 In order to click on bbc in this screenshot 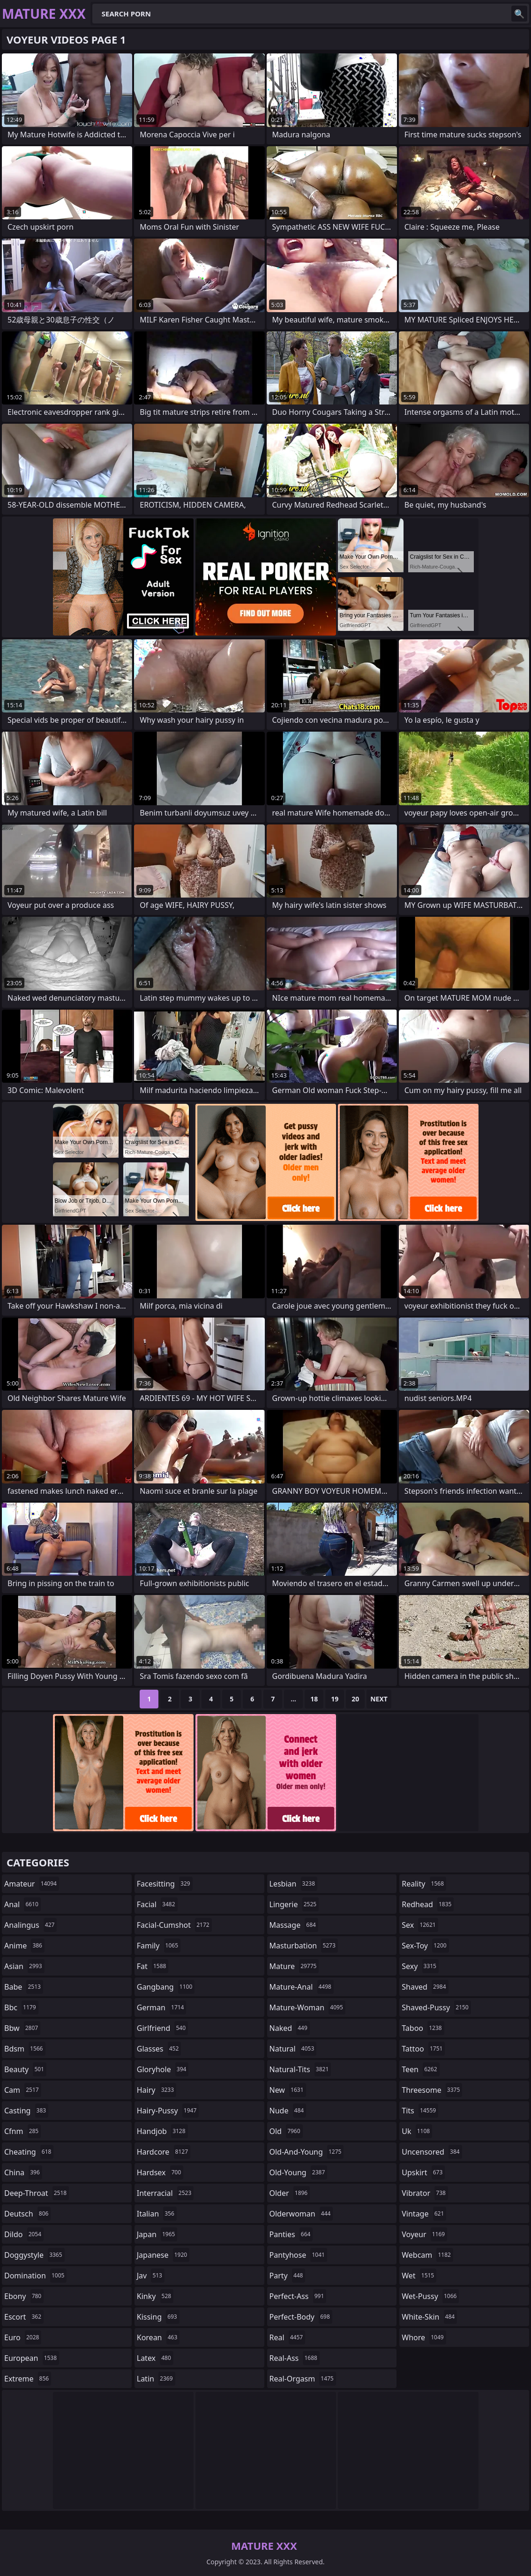, I will do `click(21, 2007)`.